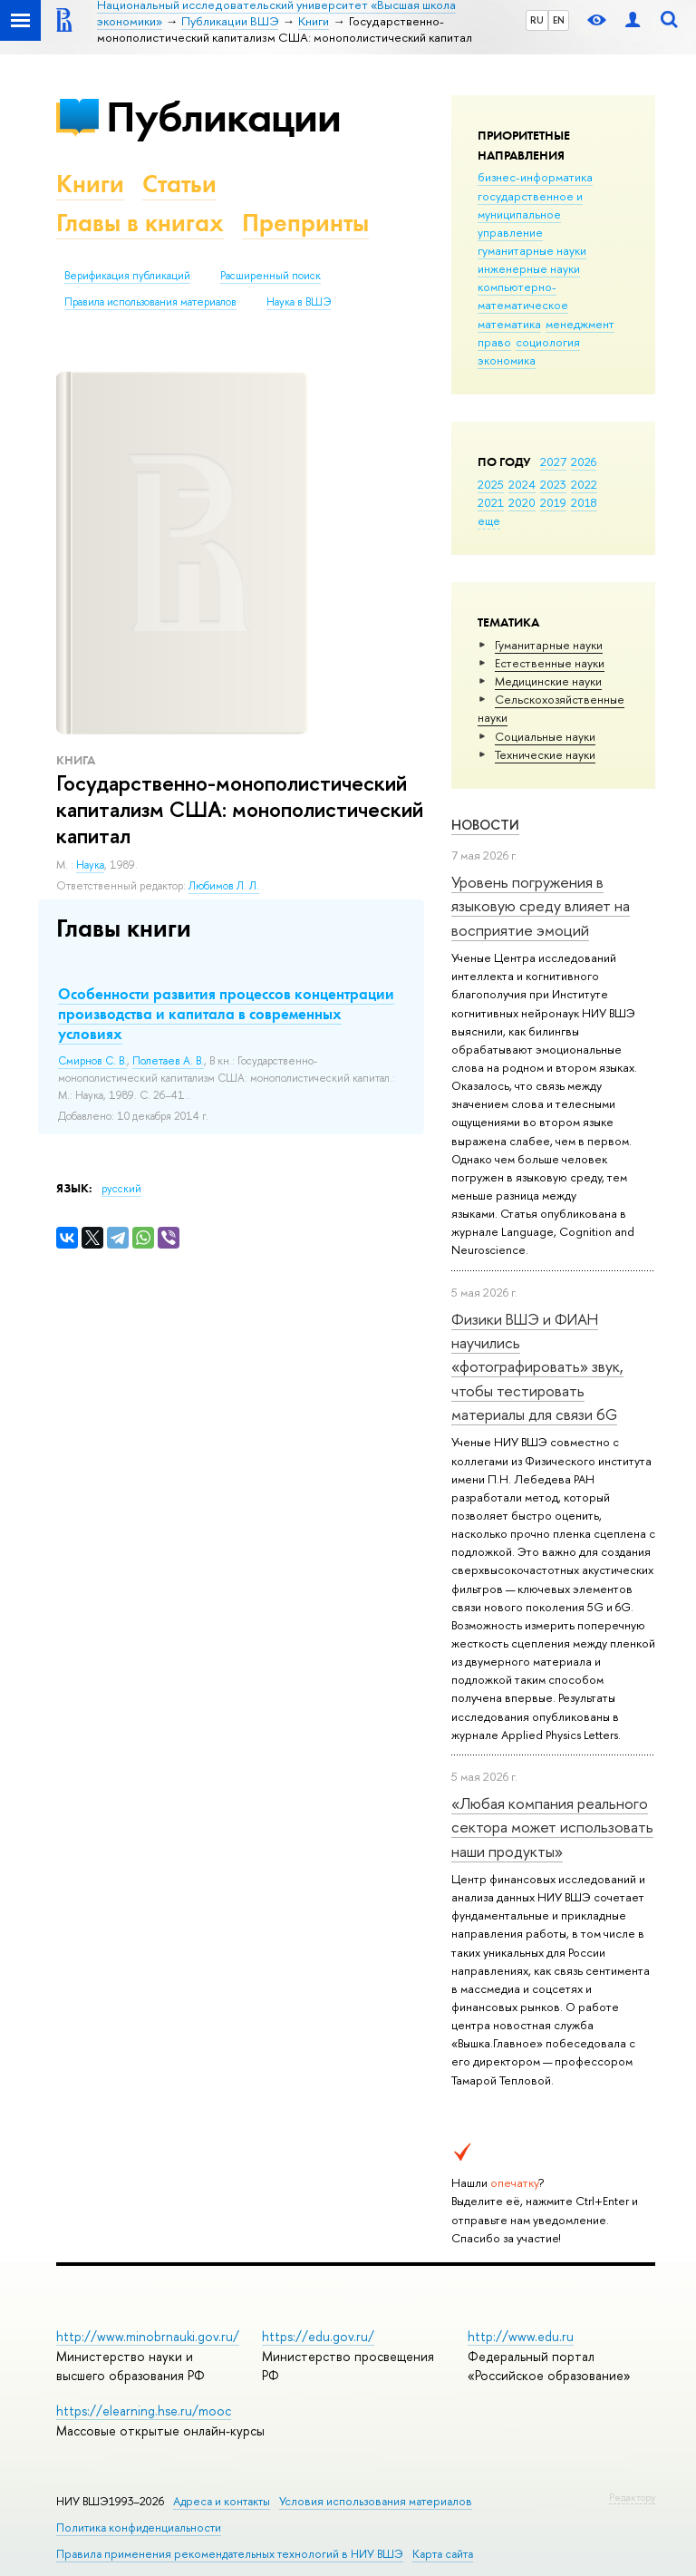 The image size is (696, 2576). What do you see at coordinates (489, 520) in the screenshot?
I see `еще` at bounding box center [489, 520].